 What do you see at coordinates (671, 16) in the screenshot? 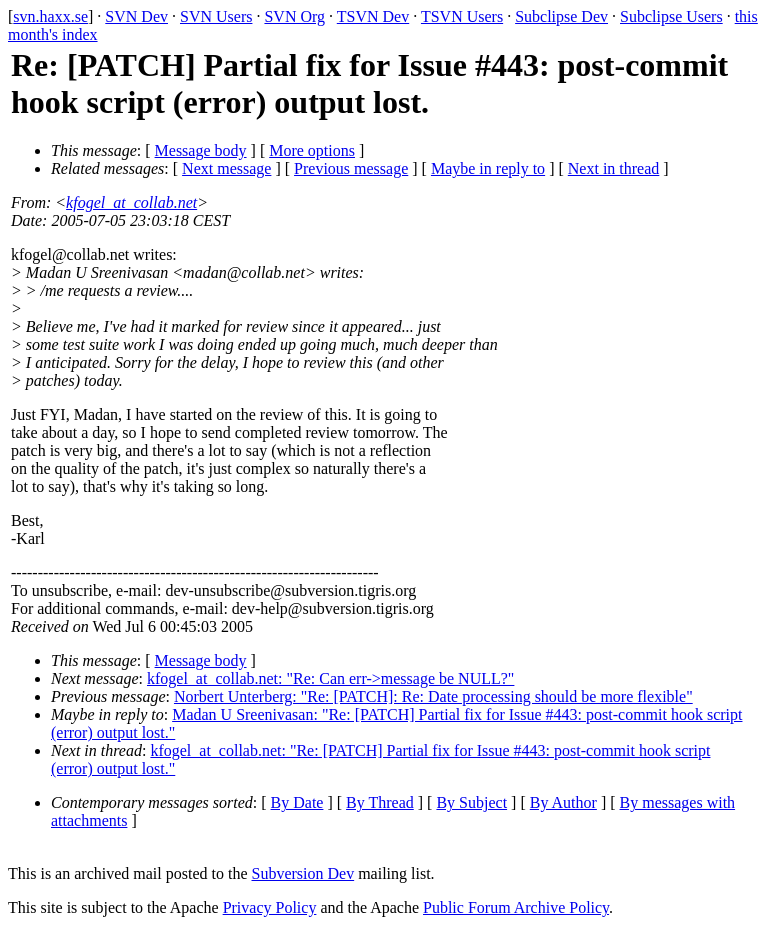
I see `Subclipse Users` at bounding box center [671, 16].